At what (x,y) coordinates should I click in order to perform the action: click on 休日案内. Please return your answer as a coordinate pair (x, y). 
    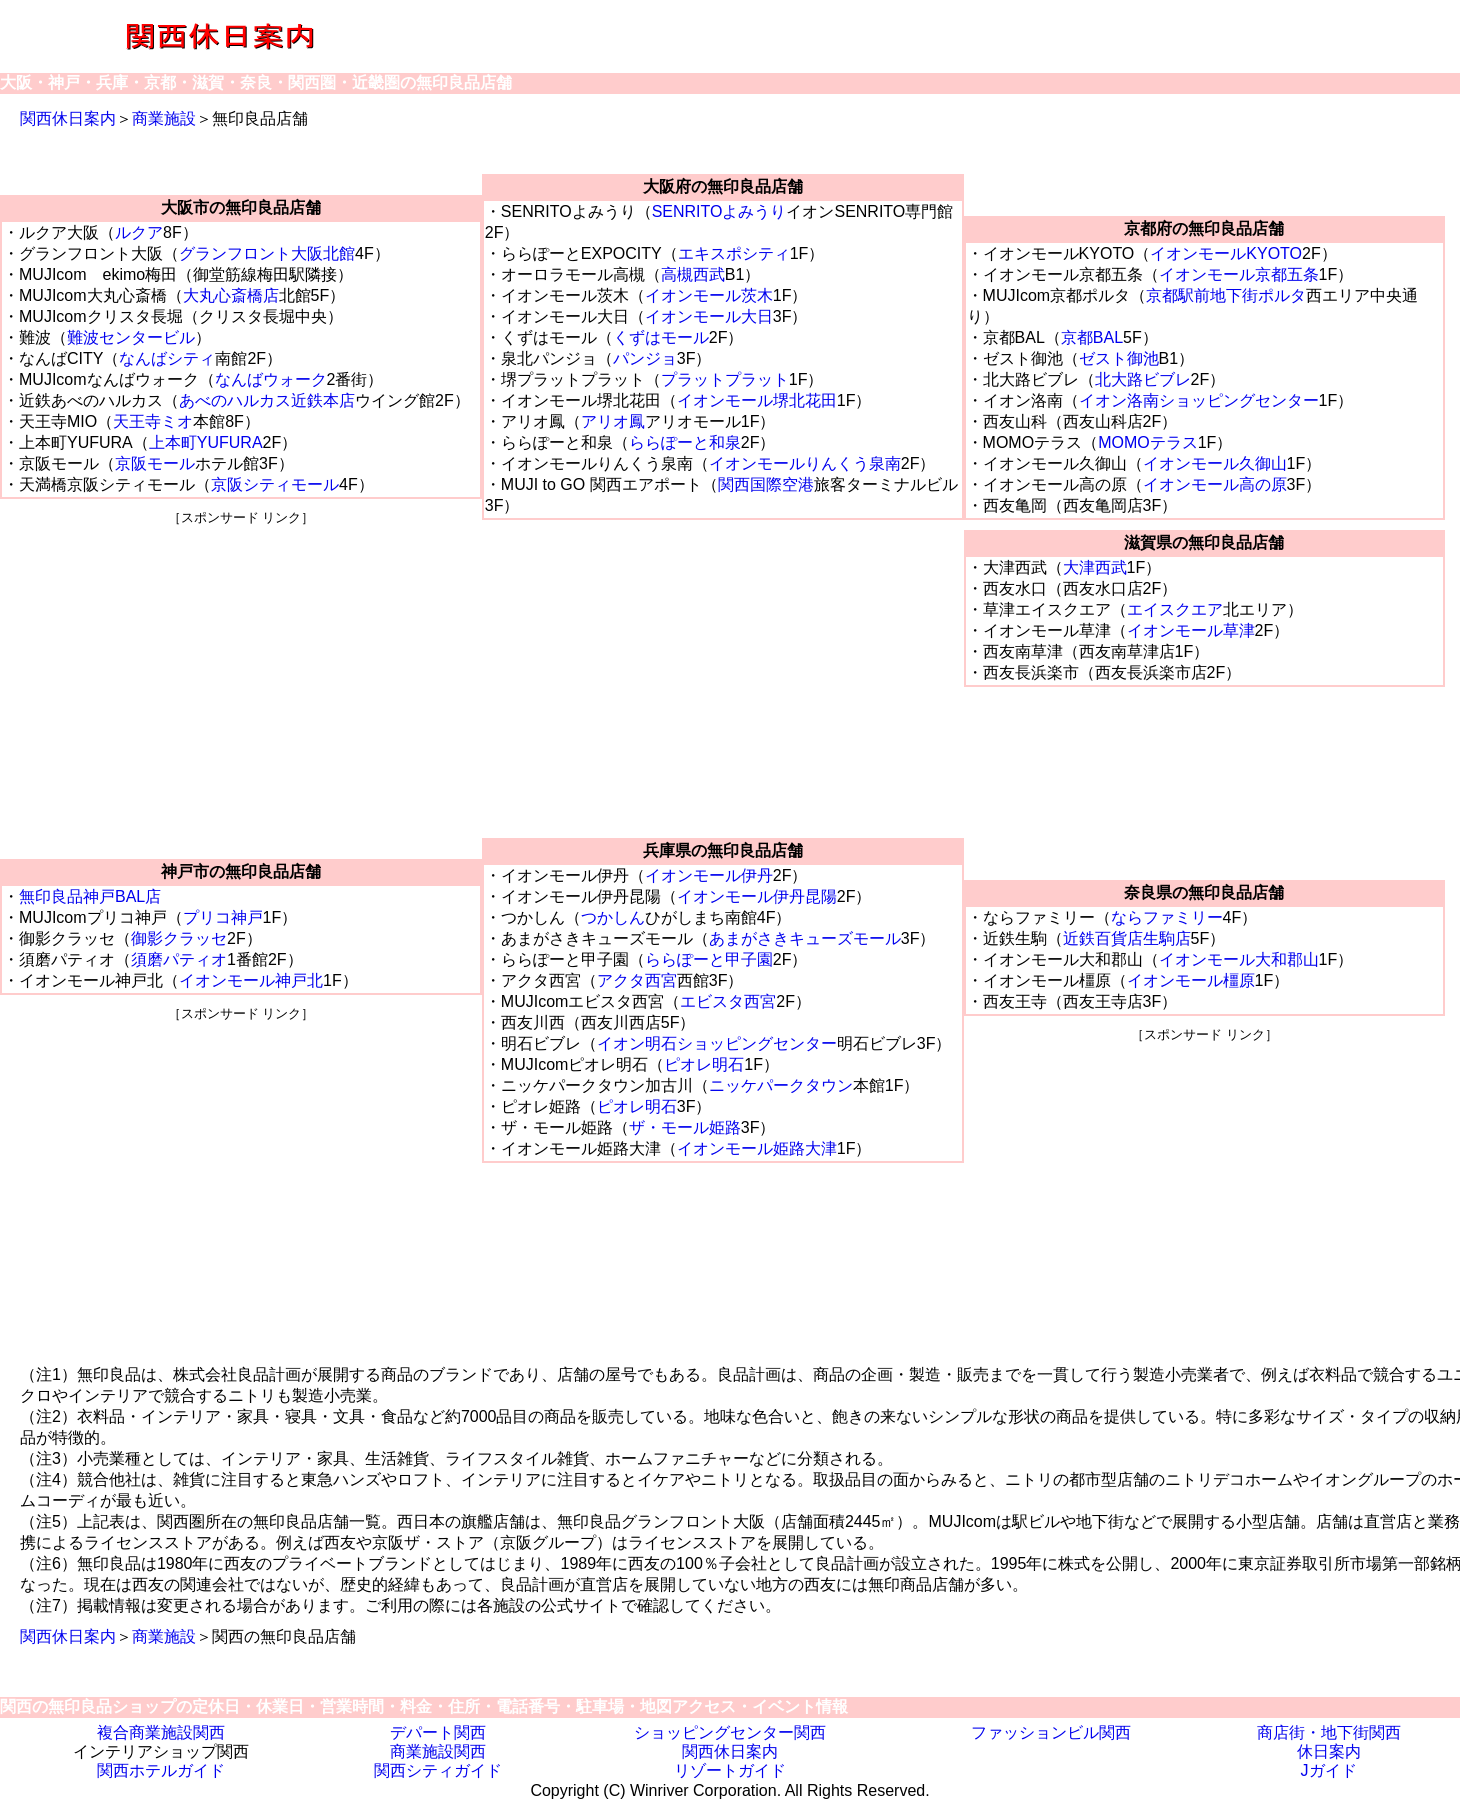
    Looking at the image, I should click on (1329, 1751).